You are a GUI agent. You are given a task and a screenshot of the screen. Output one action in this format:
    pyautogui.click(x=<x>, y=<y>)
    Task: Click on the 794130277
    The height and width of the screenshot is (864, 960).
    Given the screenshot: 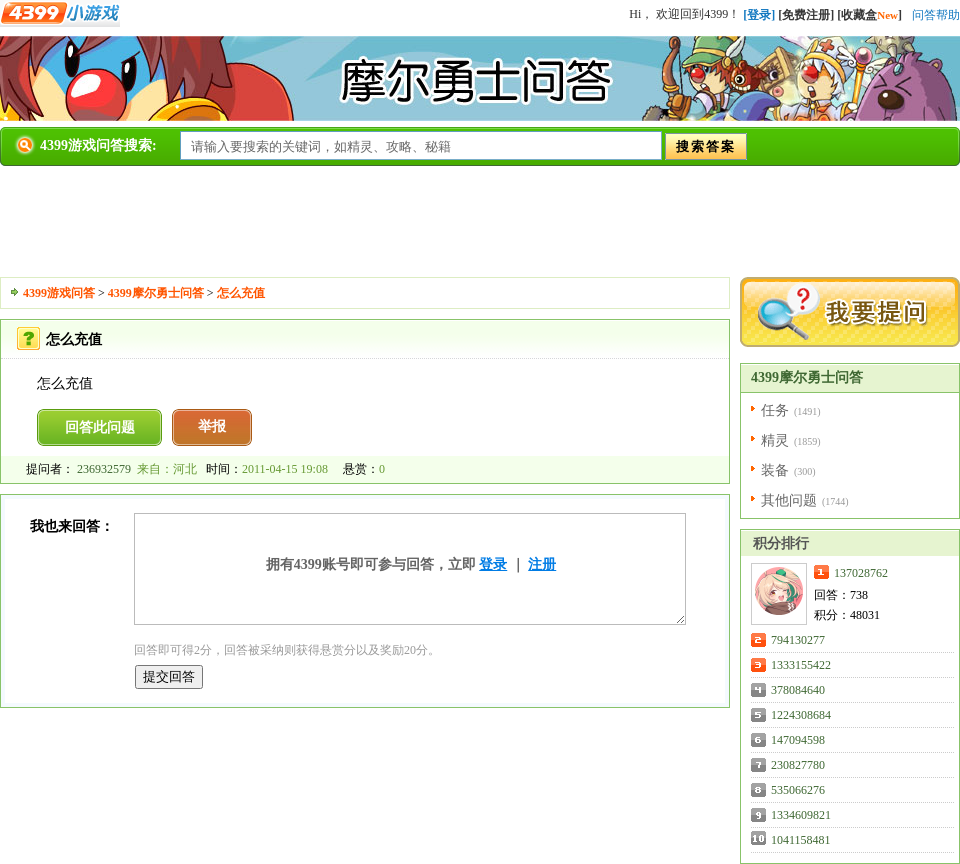 What is the action you would take?
    pyautogui.click(x=798, y=640)
    